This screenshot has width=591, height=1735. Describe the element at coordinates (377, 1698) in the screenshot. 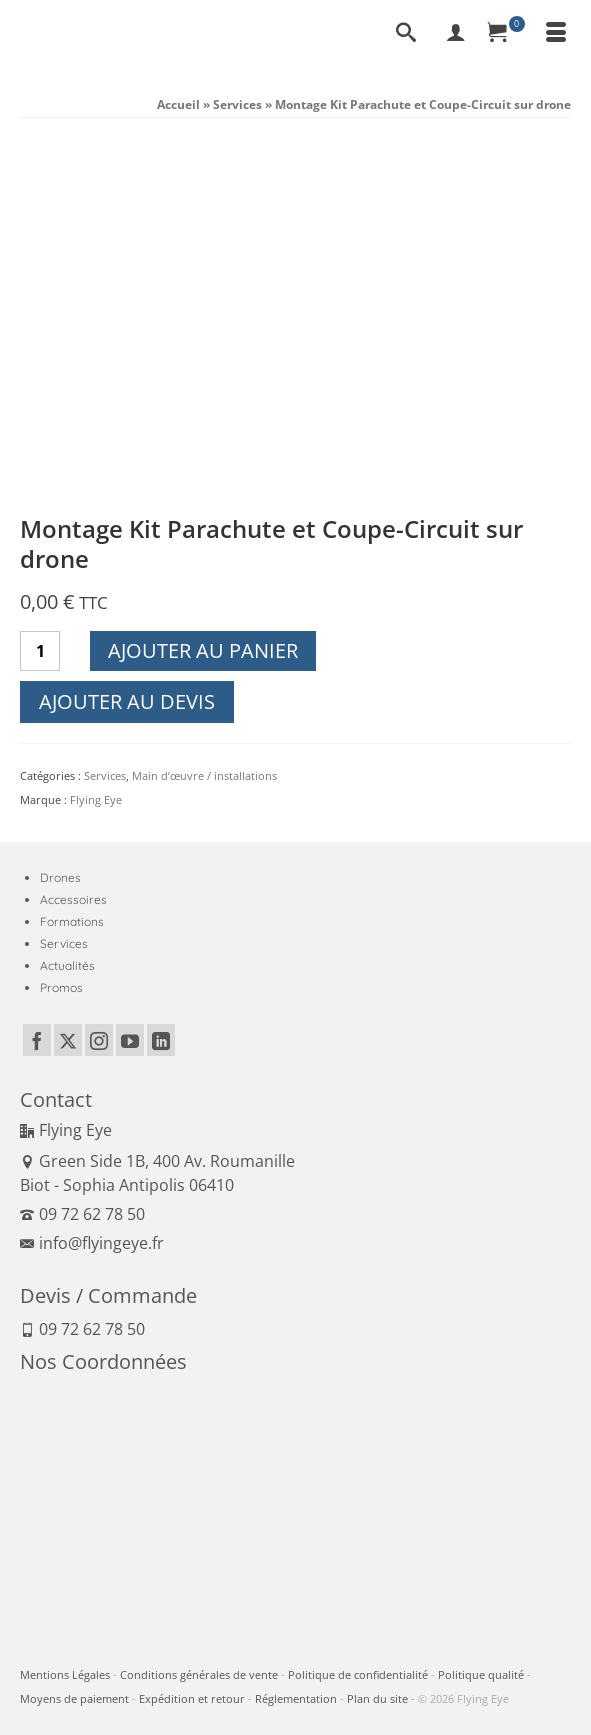

I see `Plan du site` at that location.